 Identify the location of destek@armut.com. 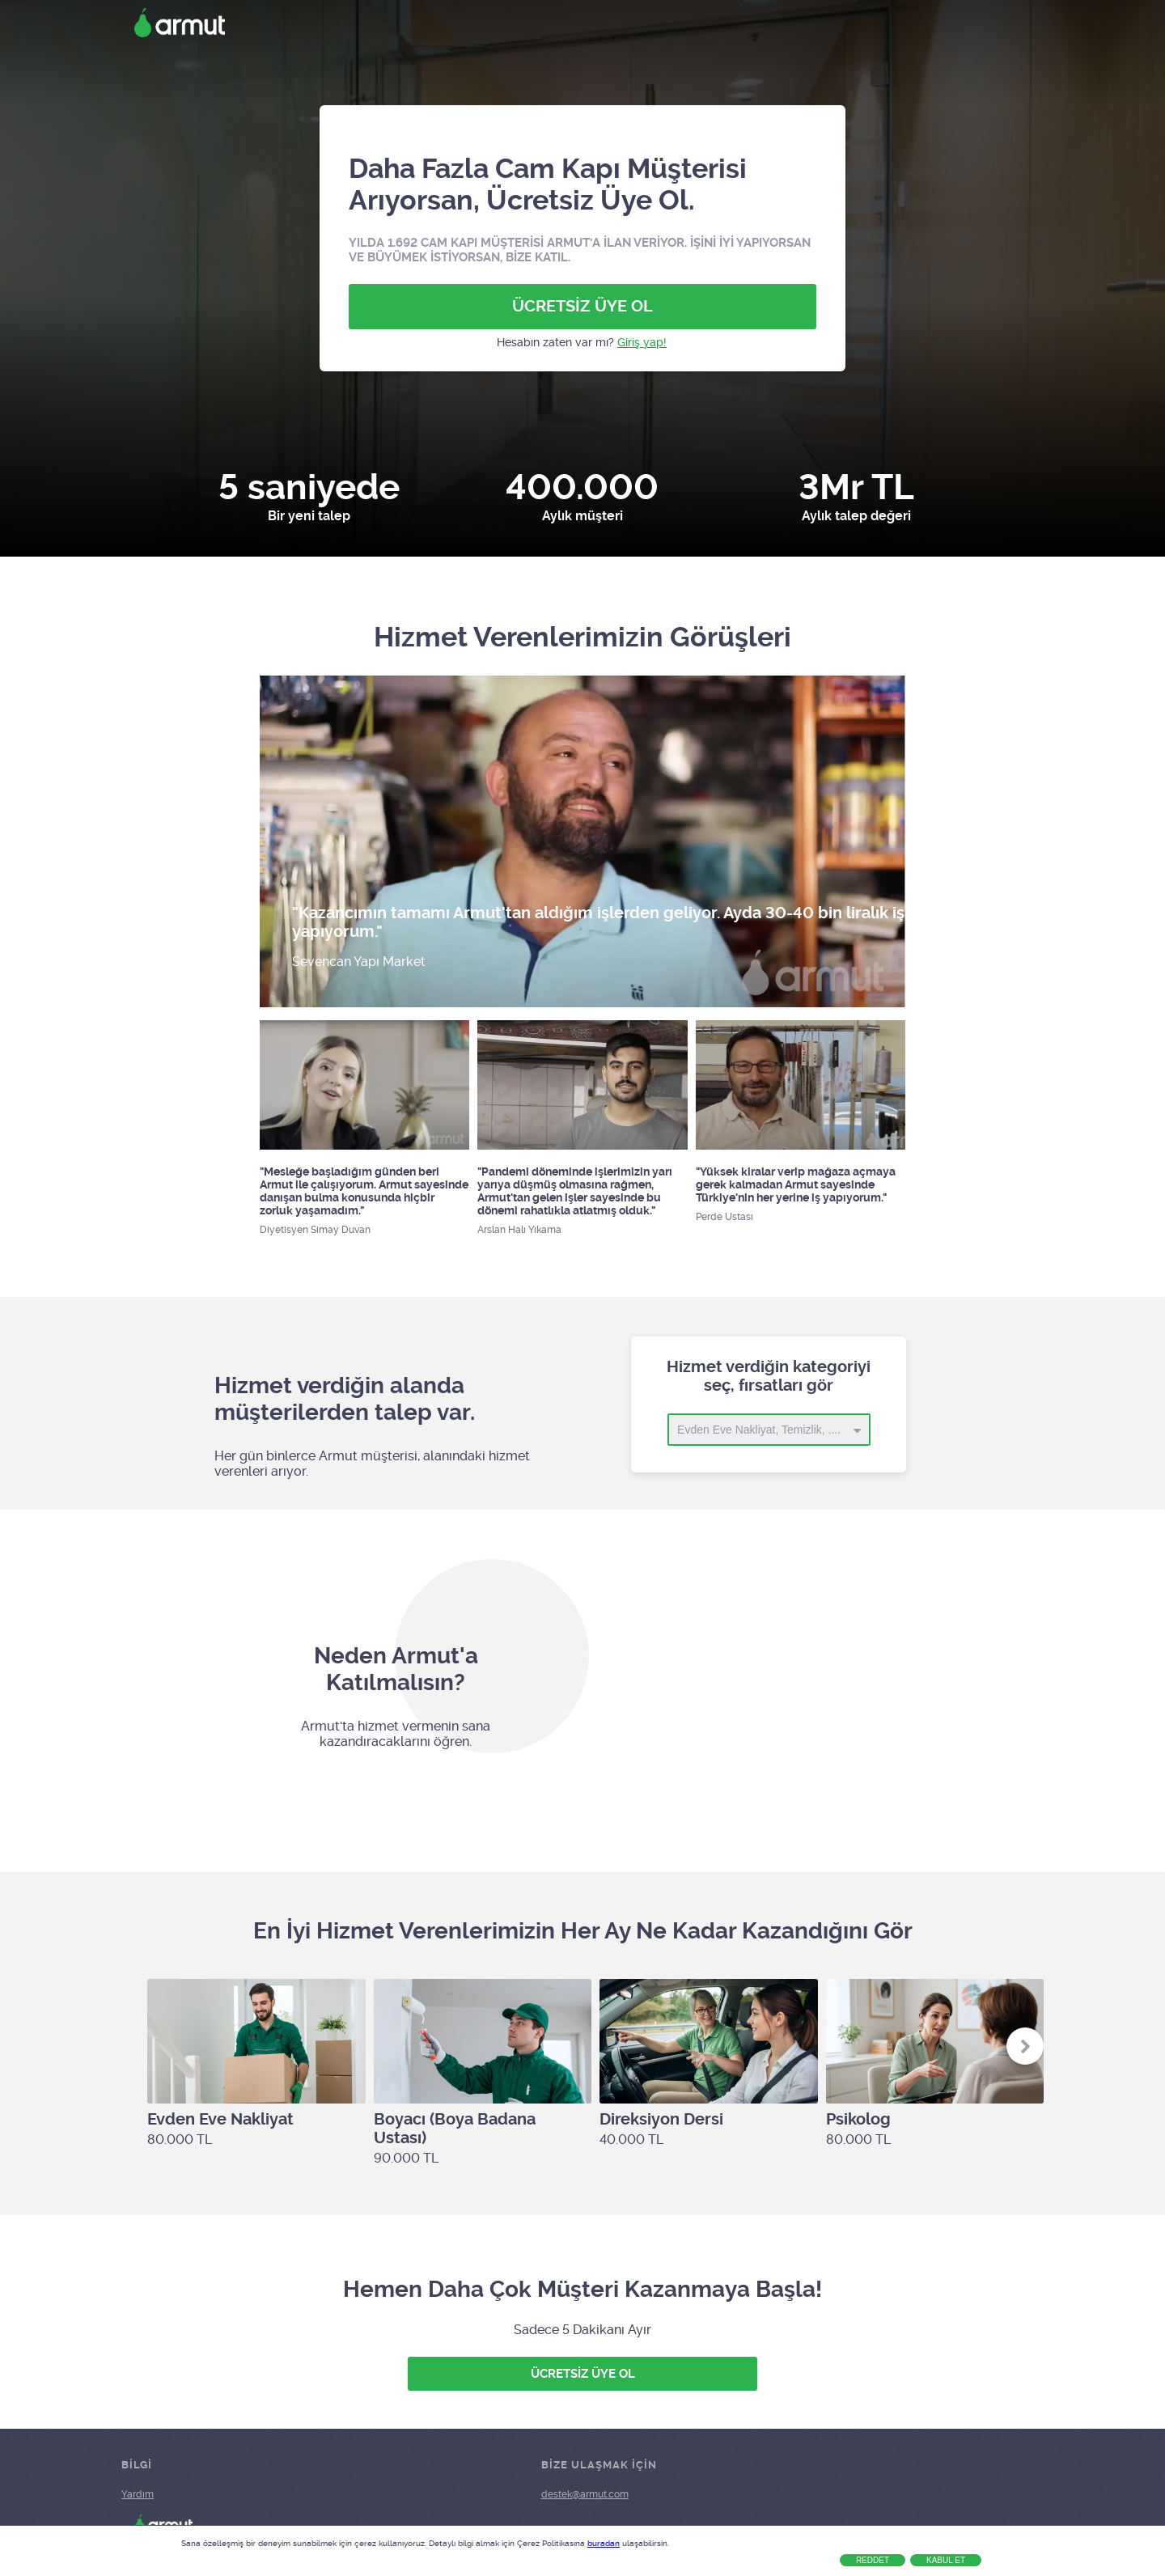
(585, 2494).